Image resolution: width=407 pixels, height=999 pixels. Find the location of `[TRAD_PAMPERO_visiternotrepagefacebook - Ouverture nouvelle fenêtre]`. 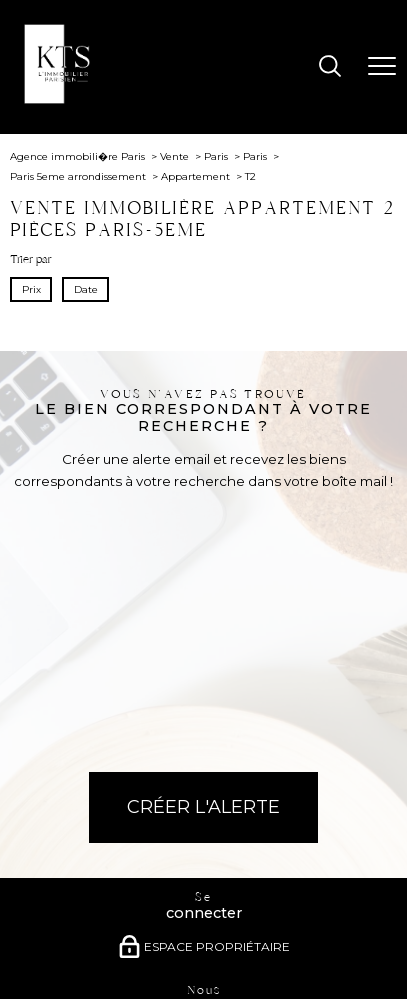

[TRAD_PAMPERO_visiternotrepagefacebook - Ouverture nouvelle fenêtre] is located at coordinates (162, 785).